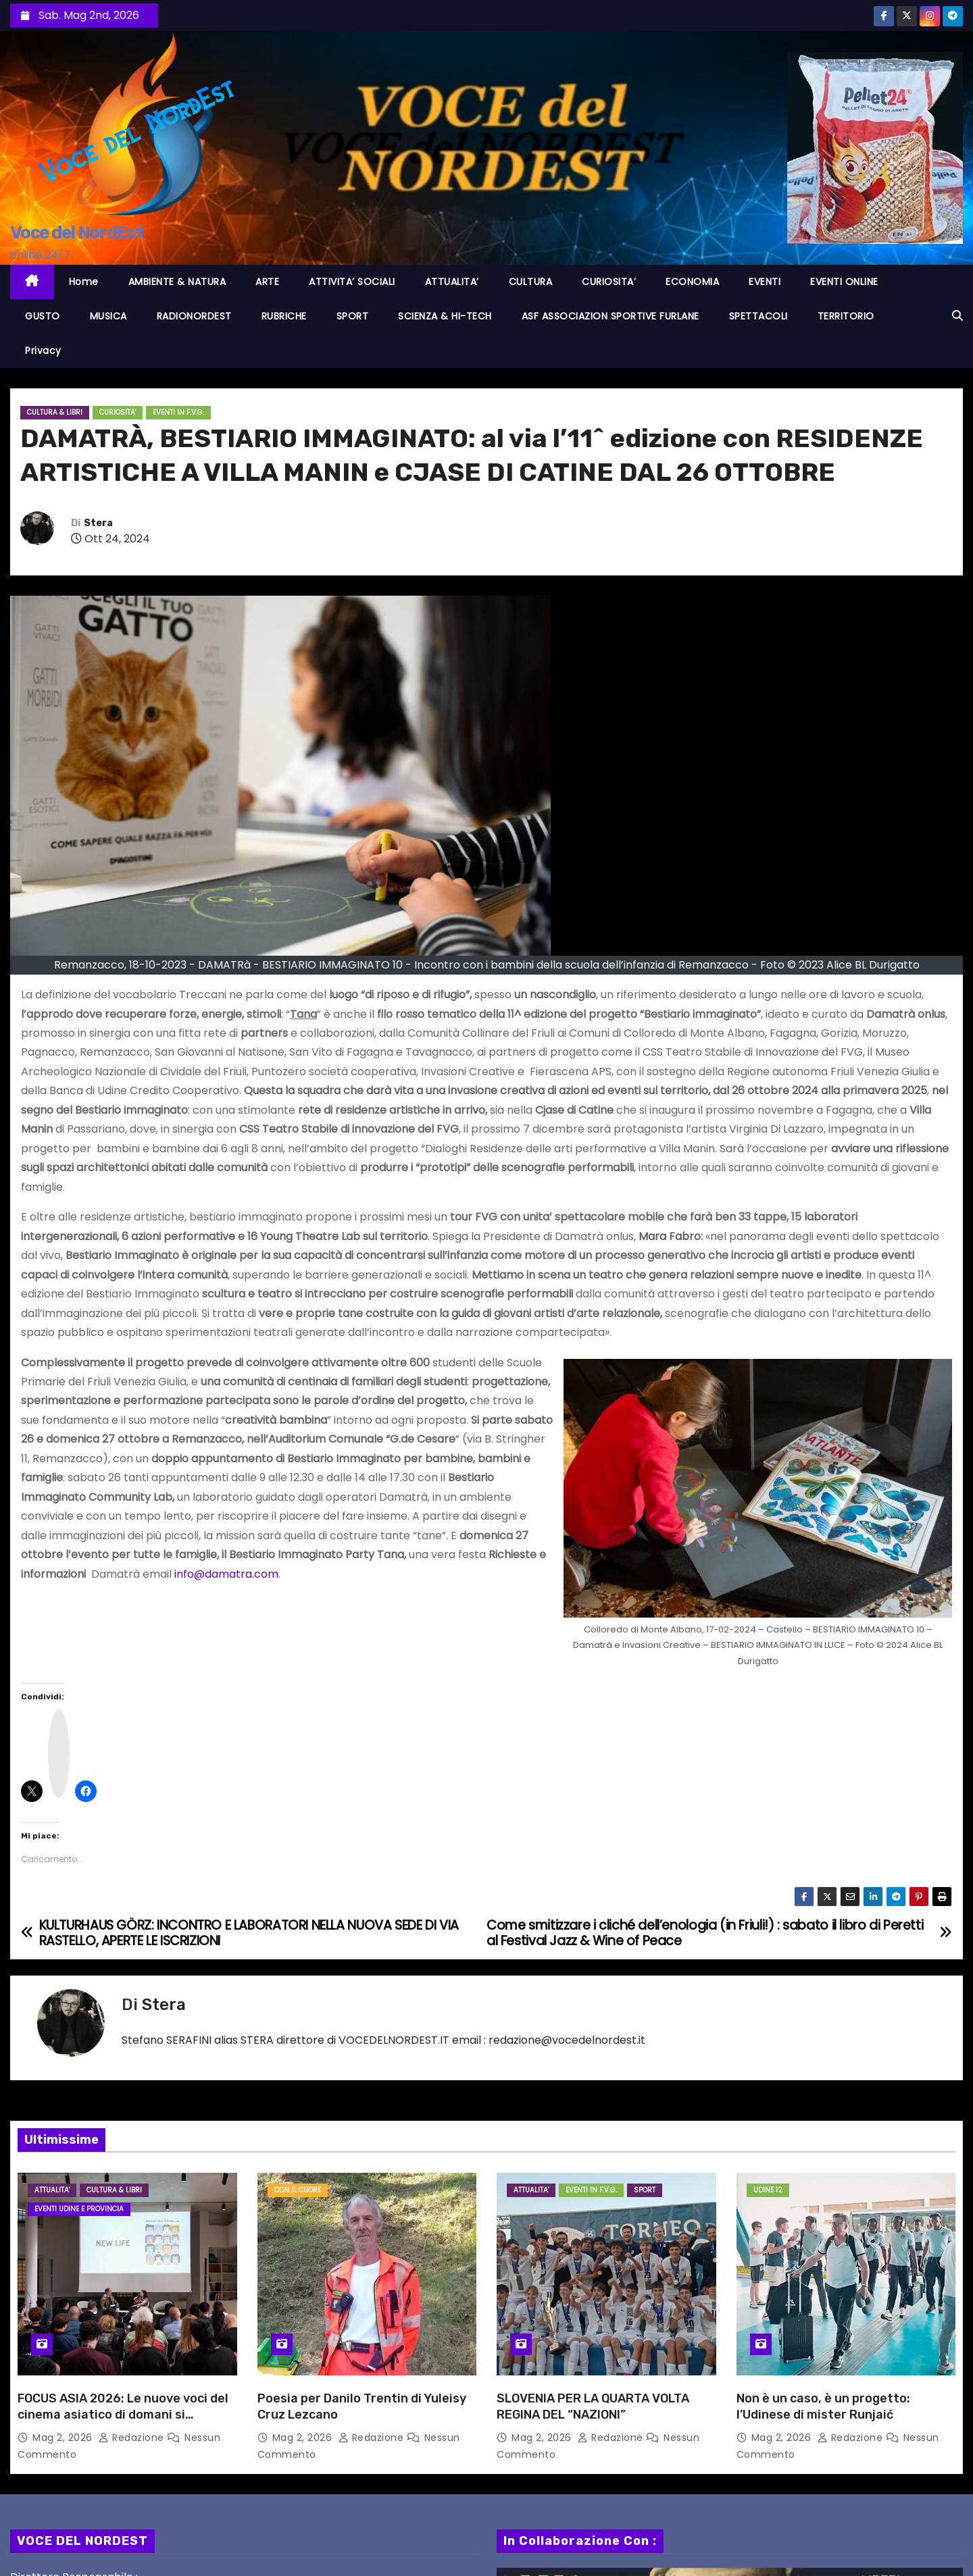 Image resolution: width=973 pixels, height=2576 pixels. What do you see at coordinates (177, 281) in the screenshot?
I see `AMBIENTE & NATURA` at bounding box center [177, 281].